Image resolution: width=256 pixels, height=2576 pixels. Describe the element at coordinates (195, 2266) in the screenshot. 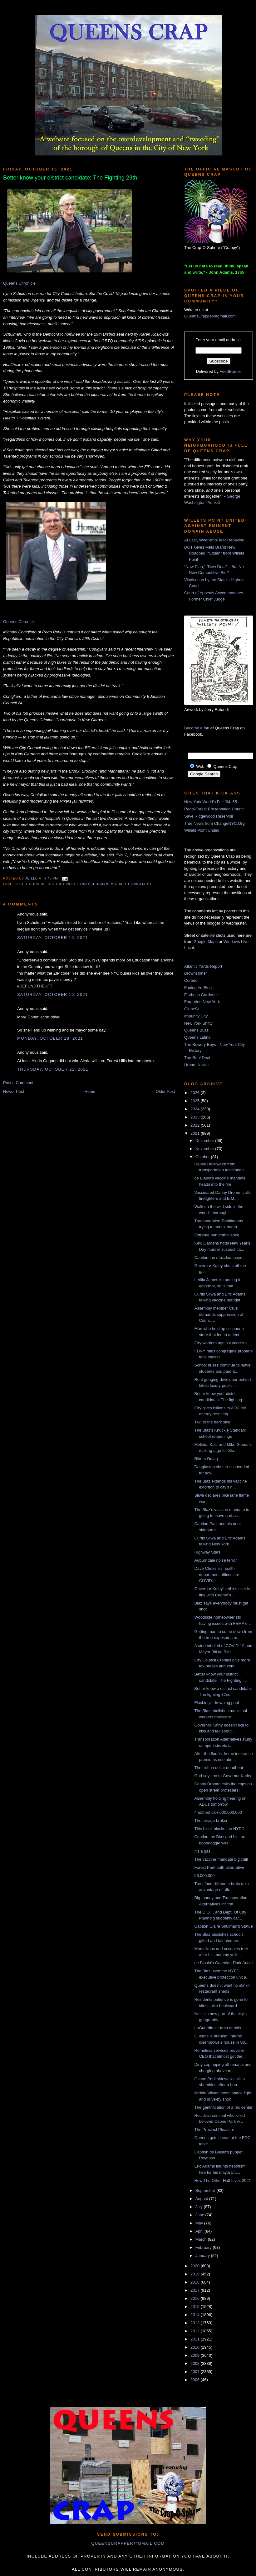

I see `2020` at that location.